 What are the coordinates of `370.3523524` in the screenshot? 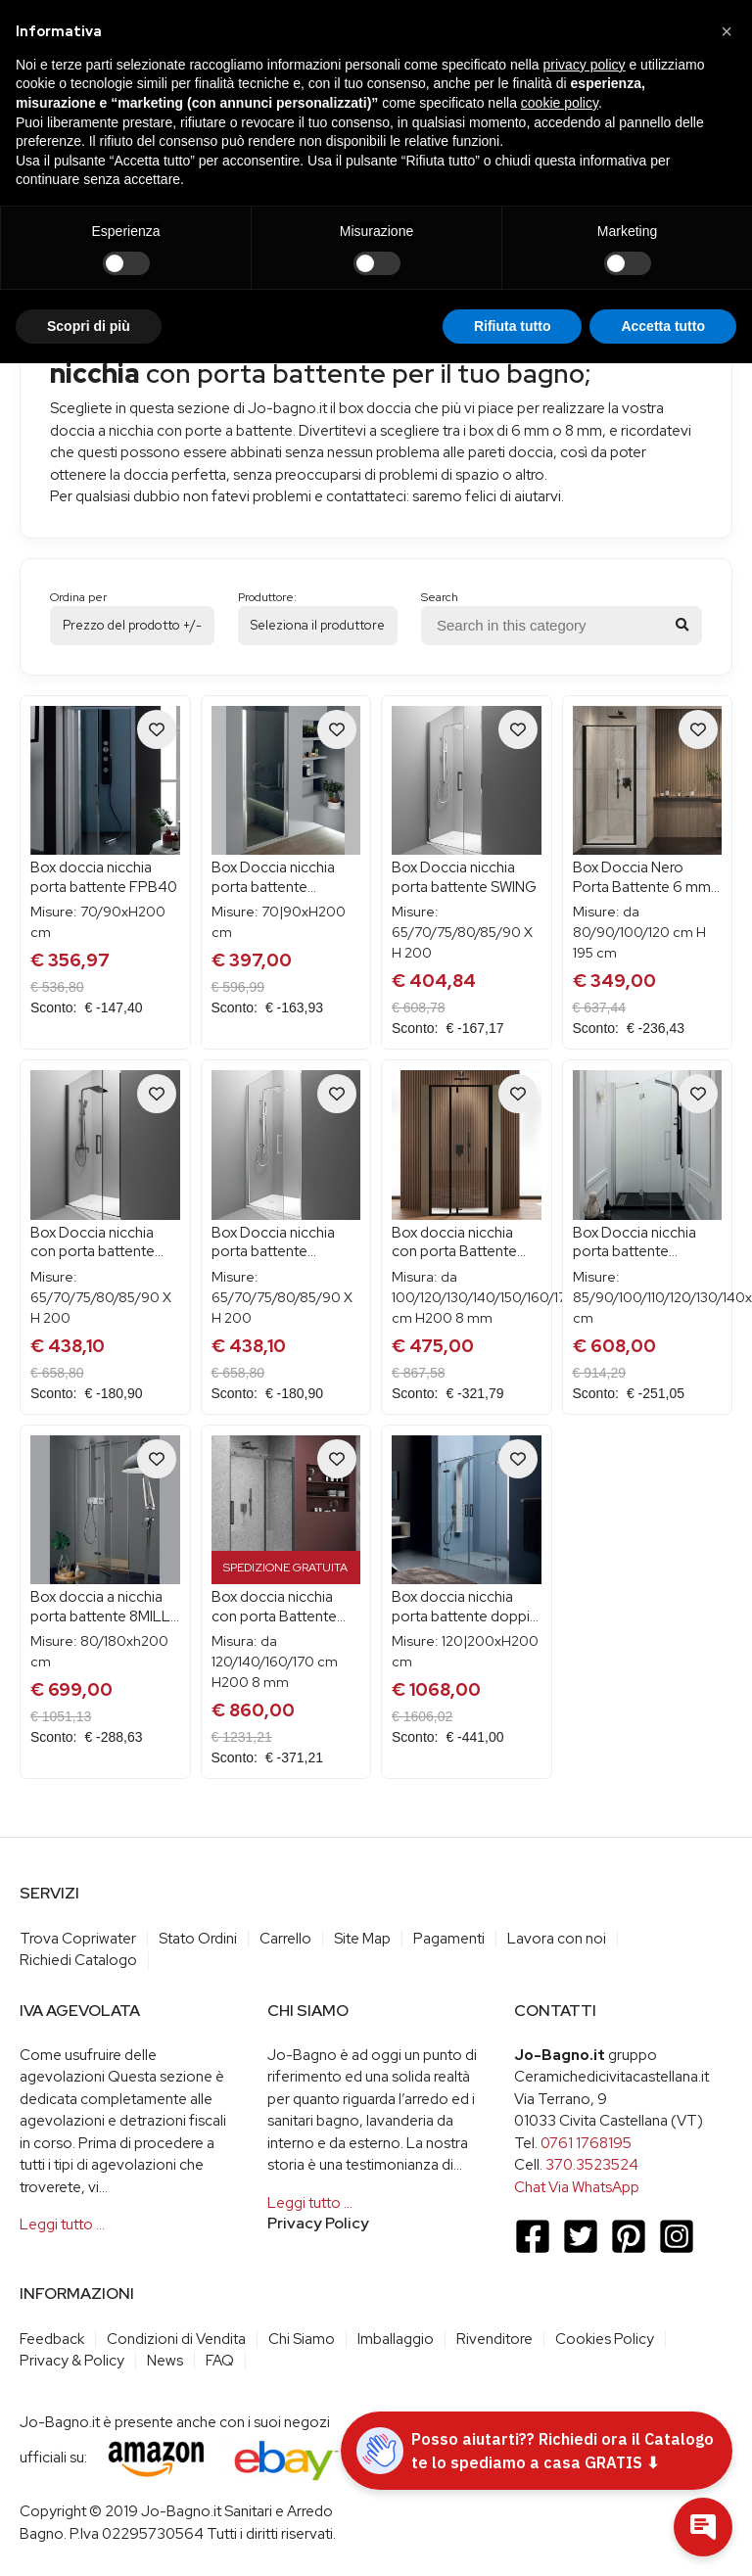 It's located at (591, 2165).